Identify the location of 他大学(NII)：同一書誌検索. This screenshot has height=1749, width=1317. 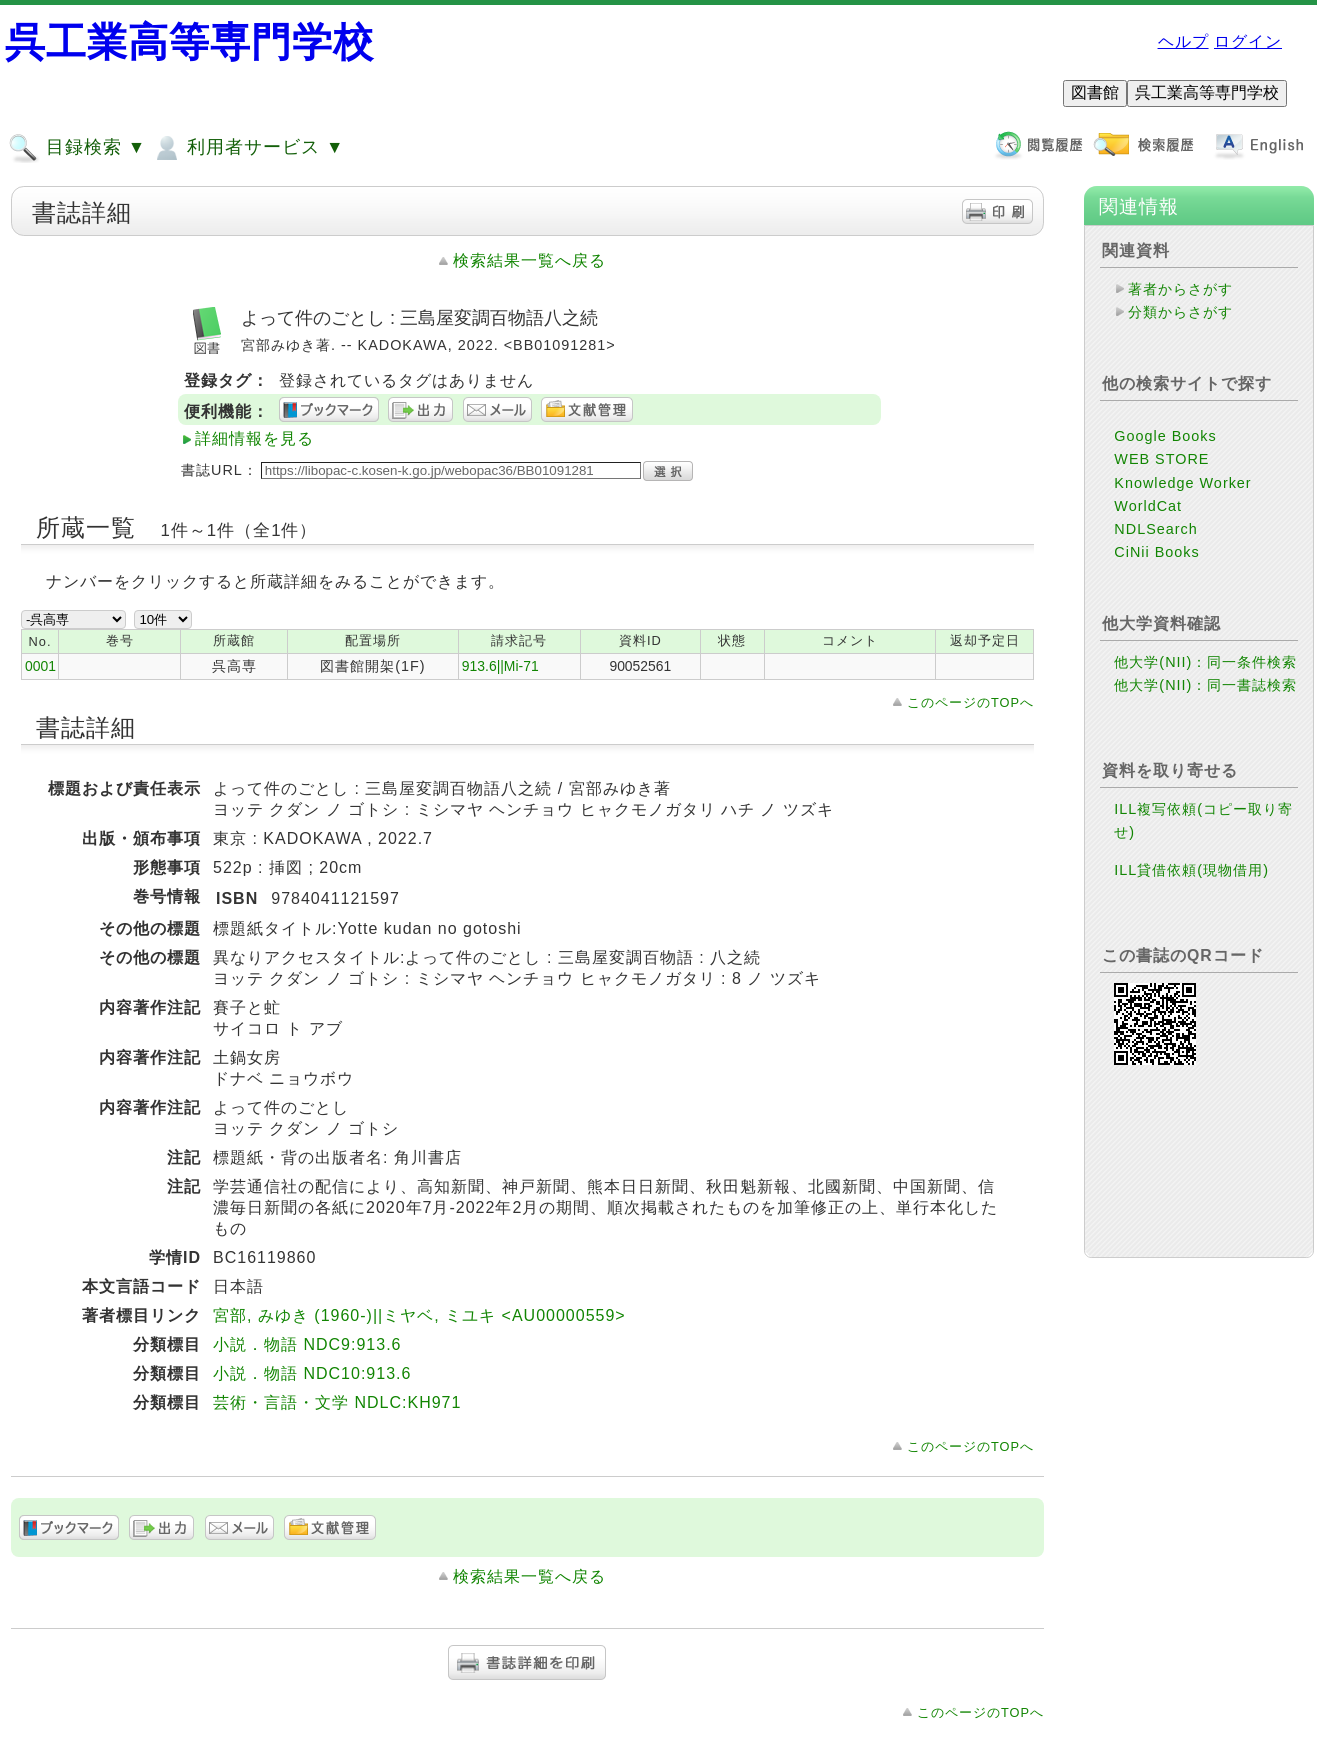
(1205, 685).